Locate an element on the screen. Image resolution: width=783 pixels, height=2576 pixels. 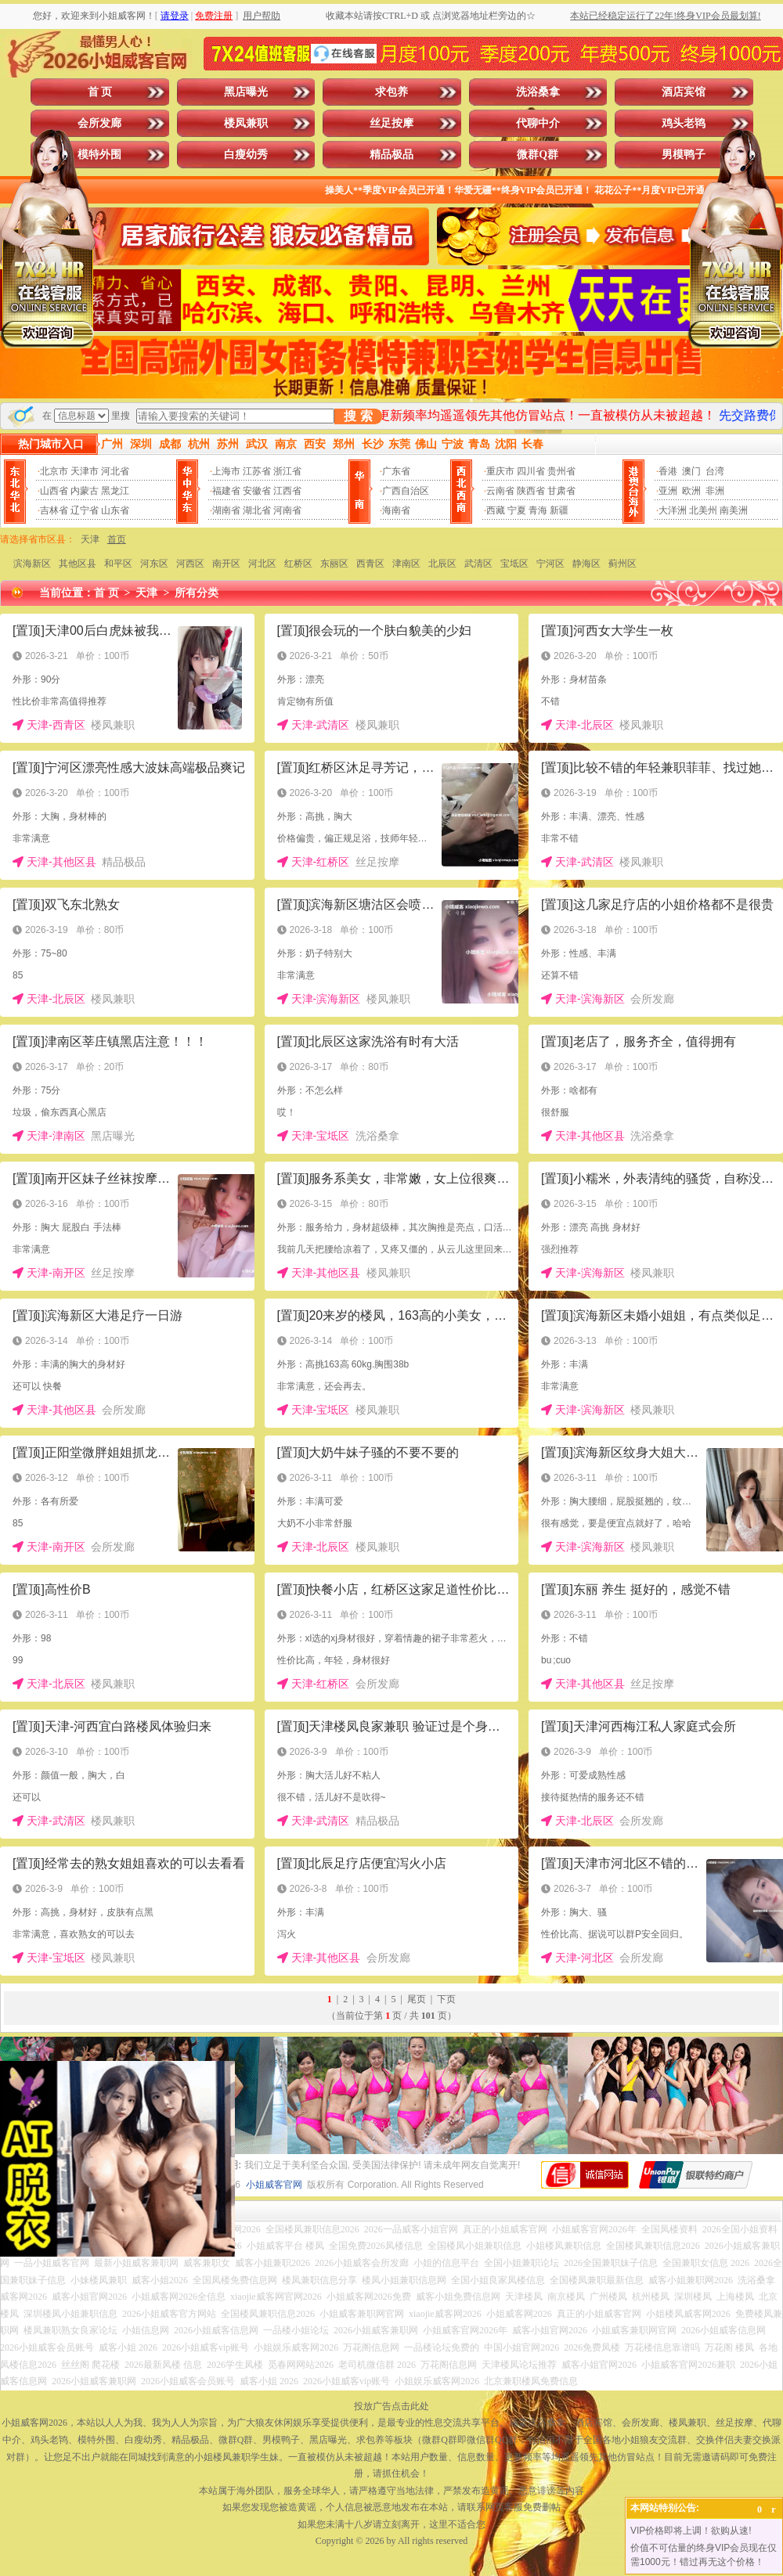
大洋洲 is located at coordinates (673, 510).